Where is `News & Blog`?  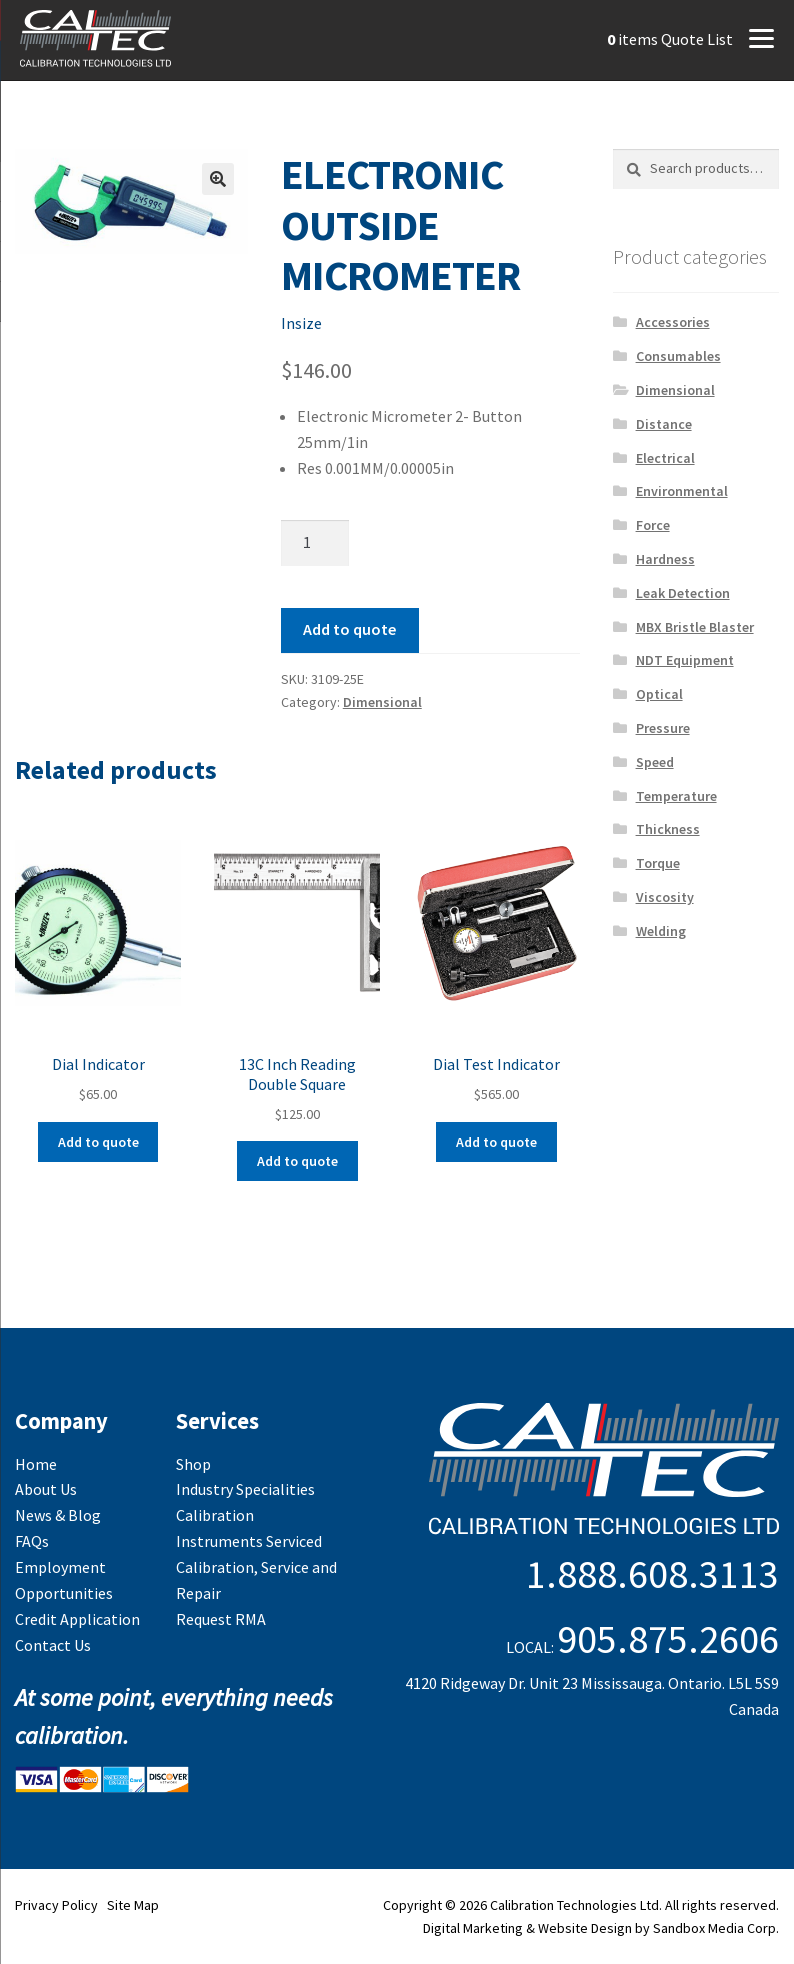 News & Blog is located at coordinates (58, 1515).